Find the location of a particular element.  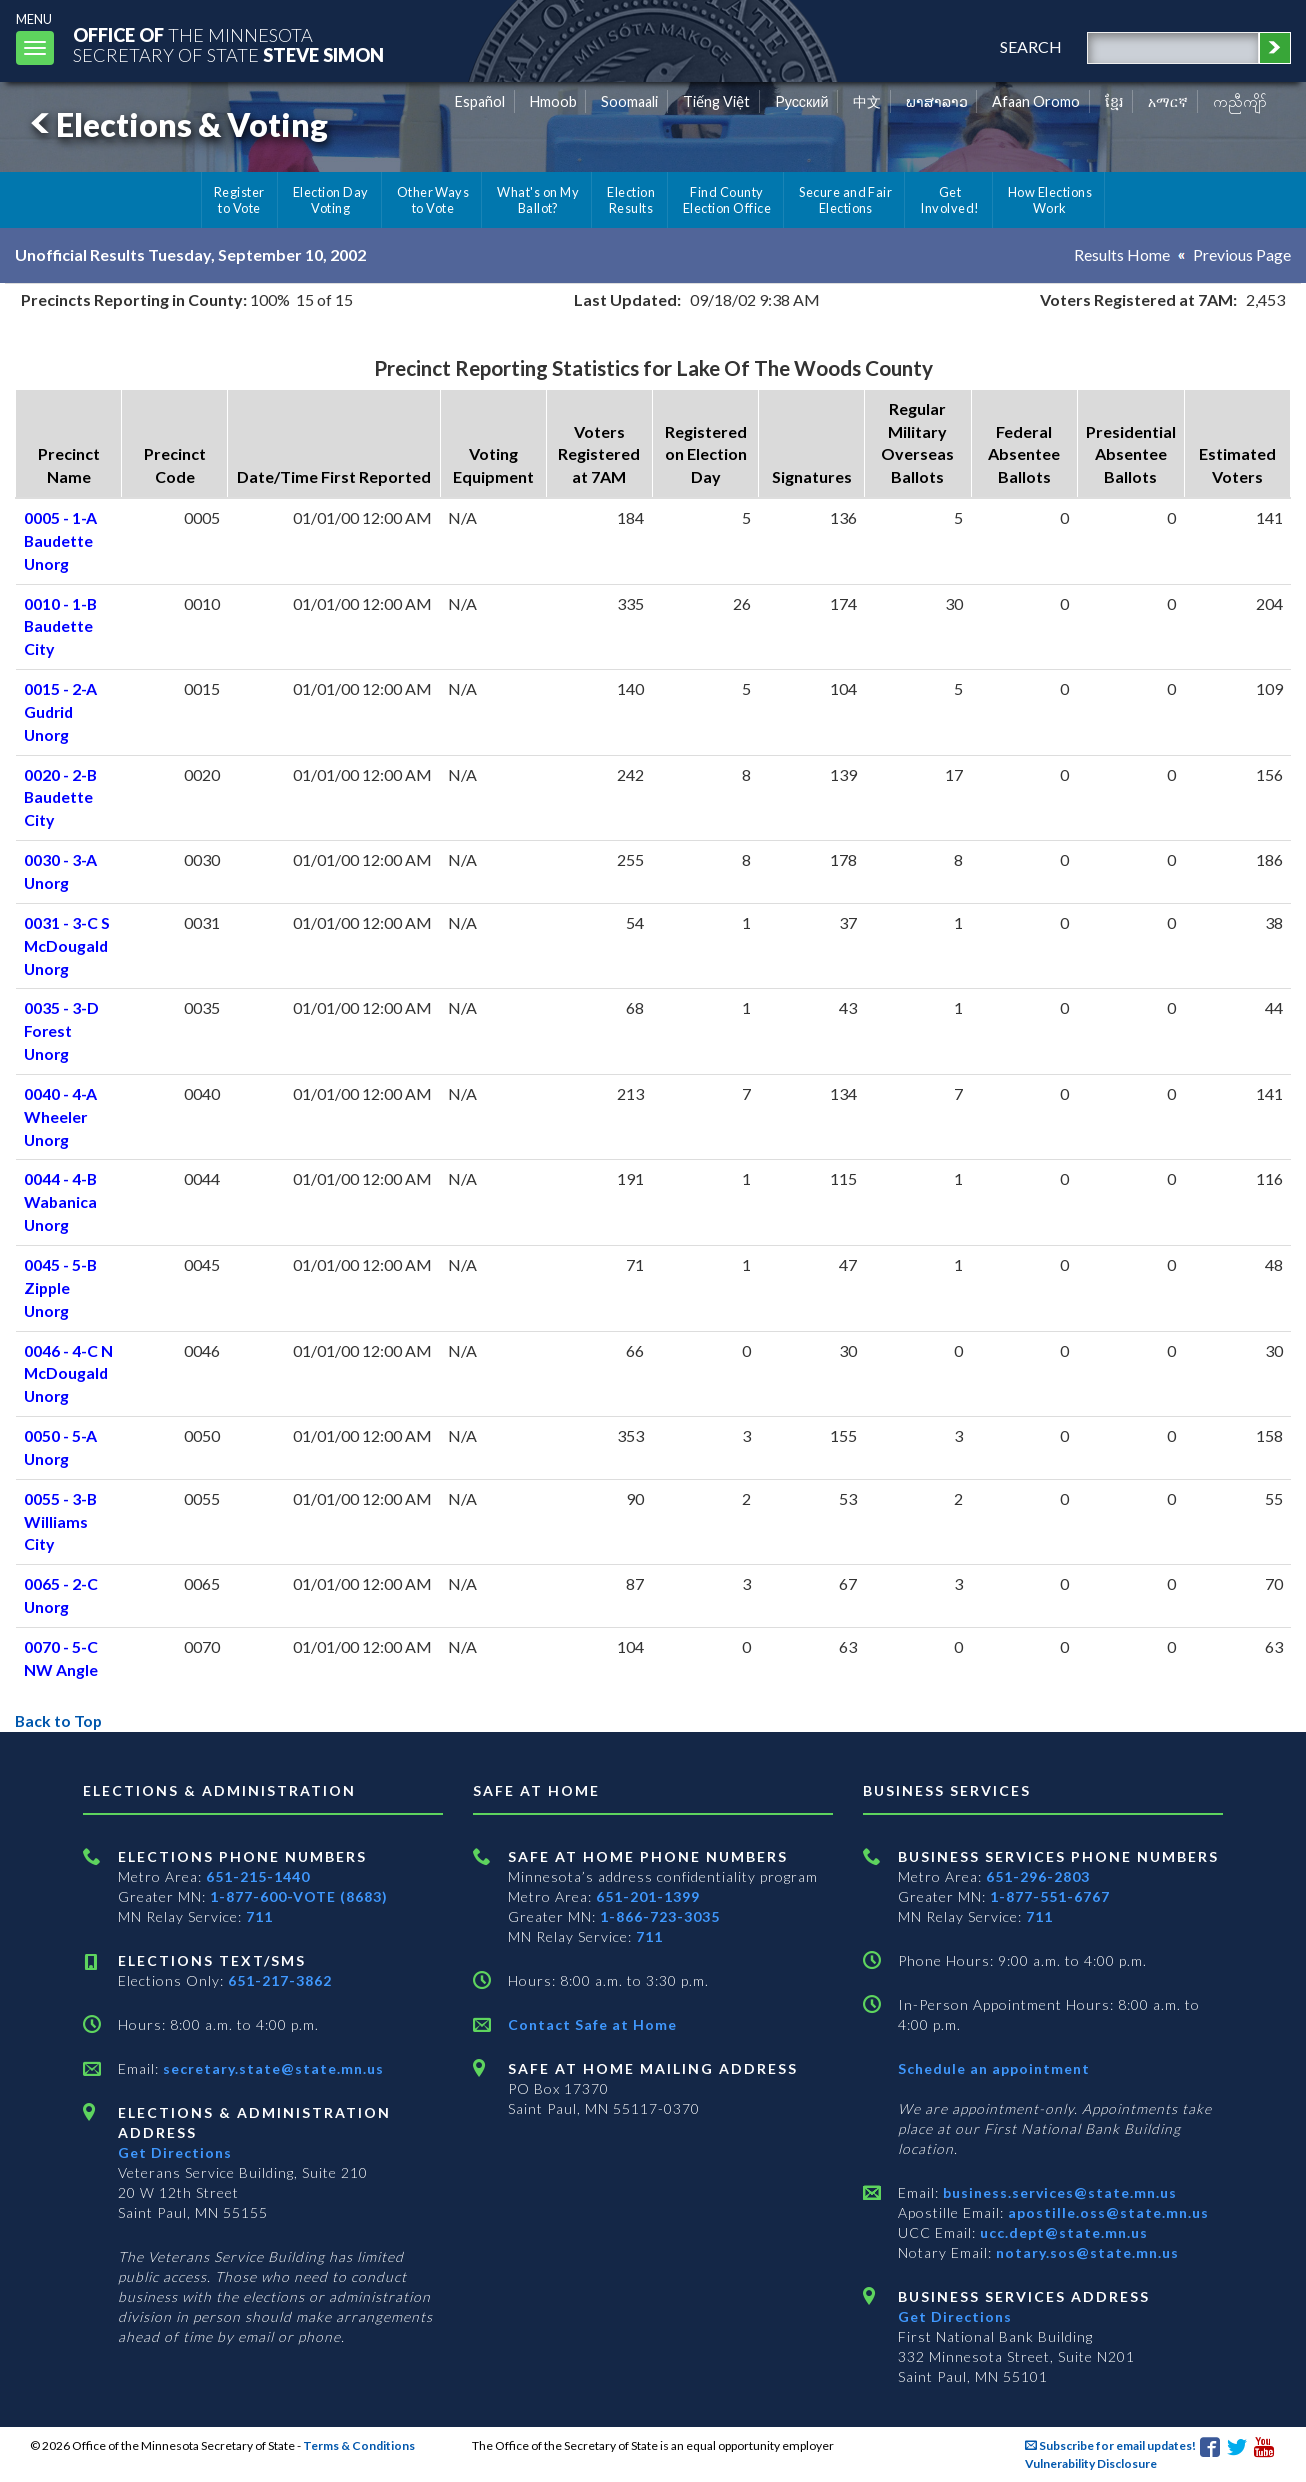

0040 - 4-A Wheeler Unorg is located at coordinates (60, 1116).